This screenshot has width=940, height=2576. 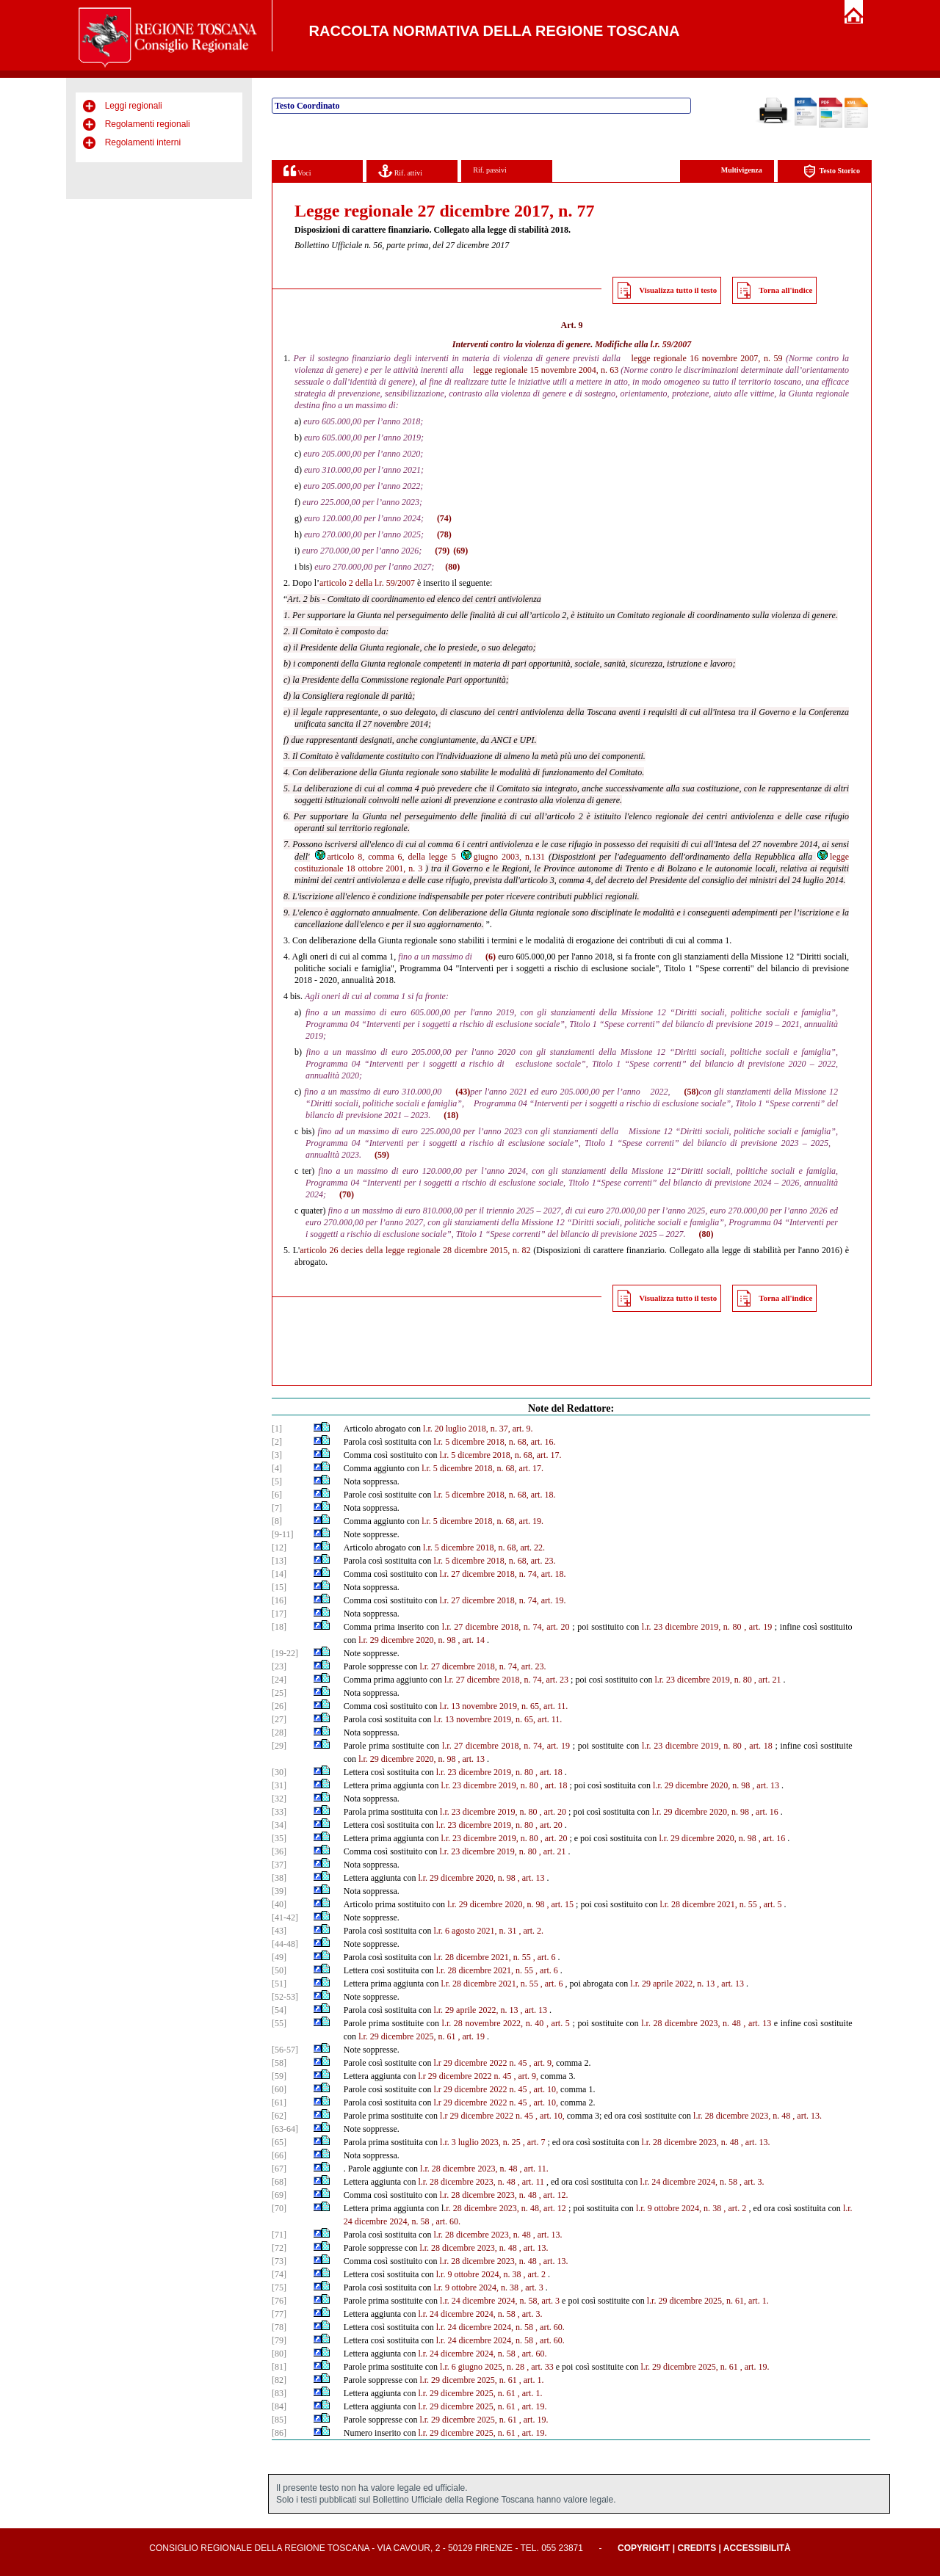 What do you see at coordinates (415, 1250) in the screenshot?
I see `articolo 26 decies della legge regionale 28 dicembre 2015, n. 82` at bounding box center [415, 1250].